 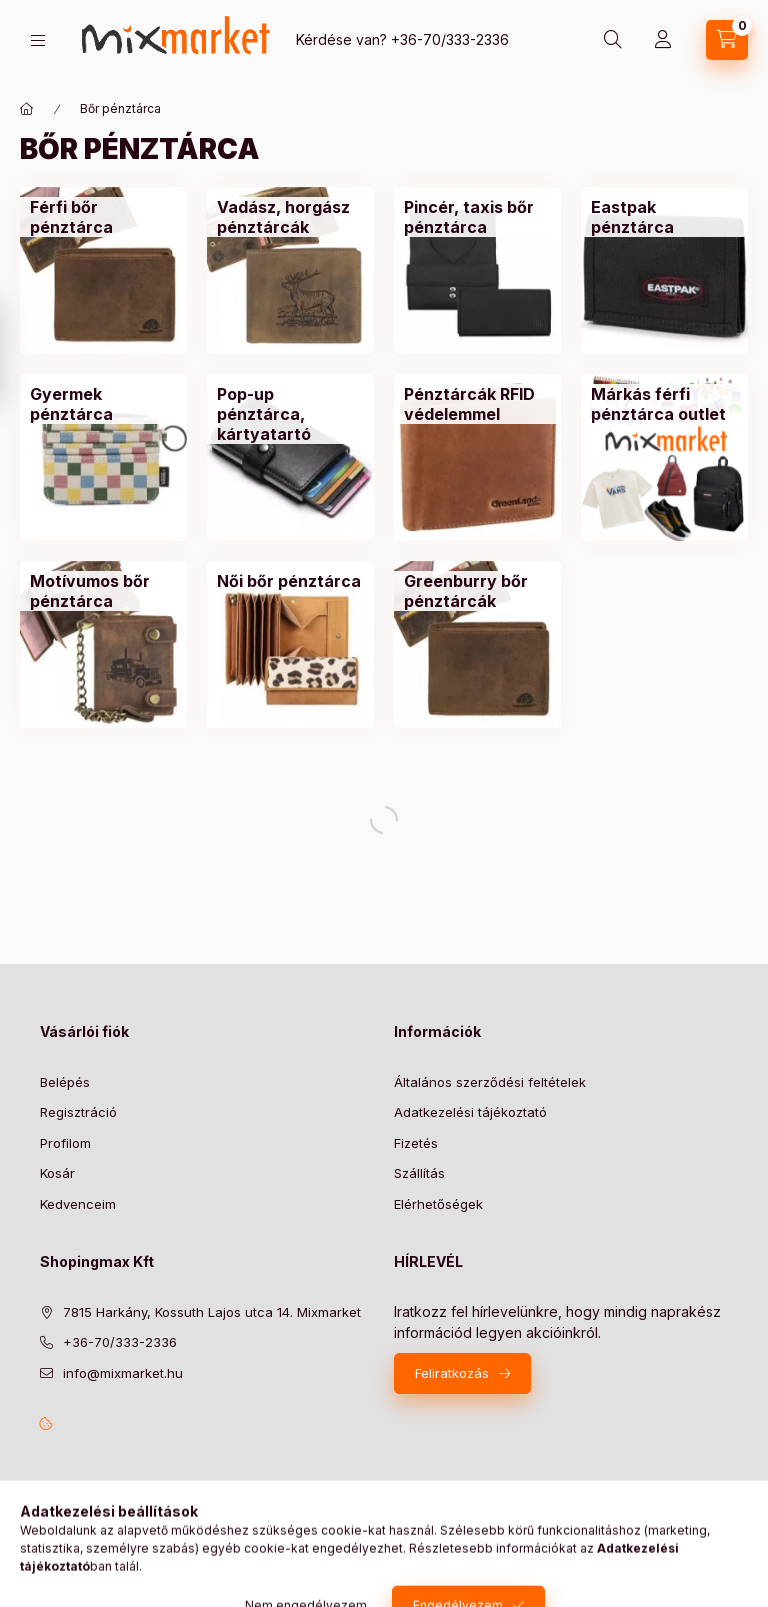 I want to click on [Gyermek pénztárca kategória], so click(x=103, y=404).